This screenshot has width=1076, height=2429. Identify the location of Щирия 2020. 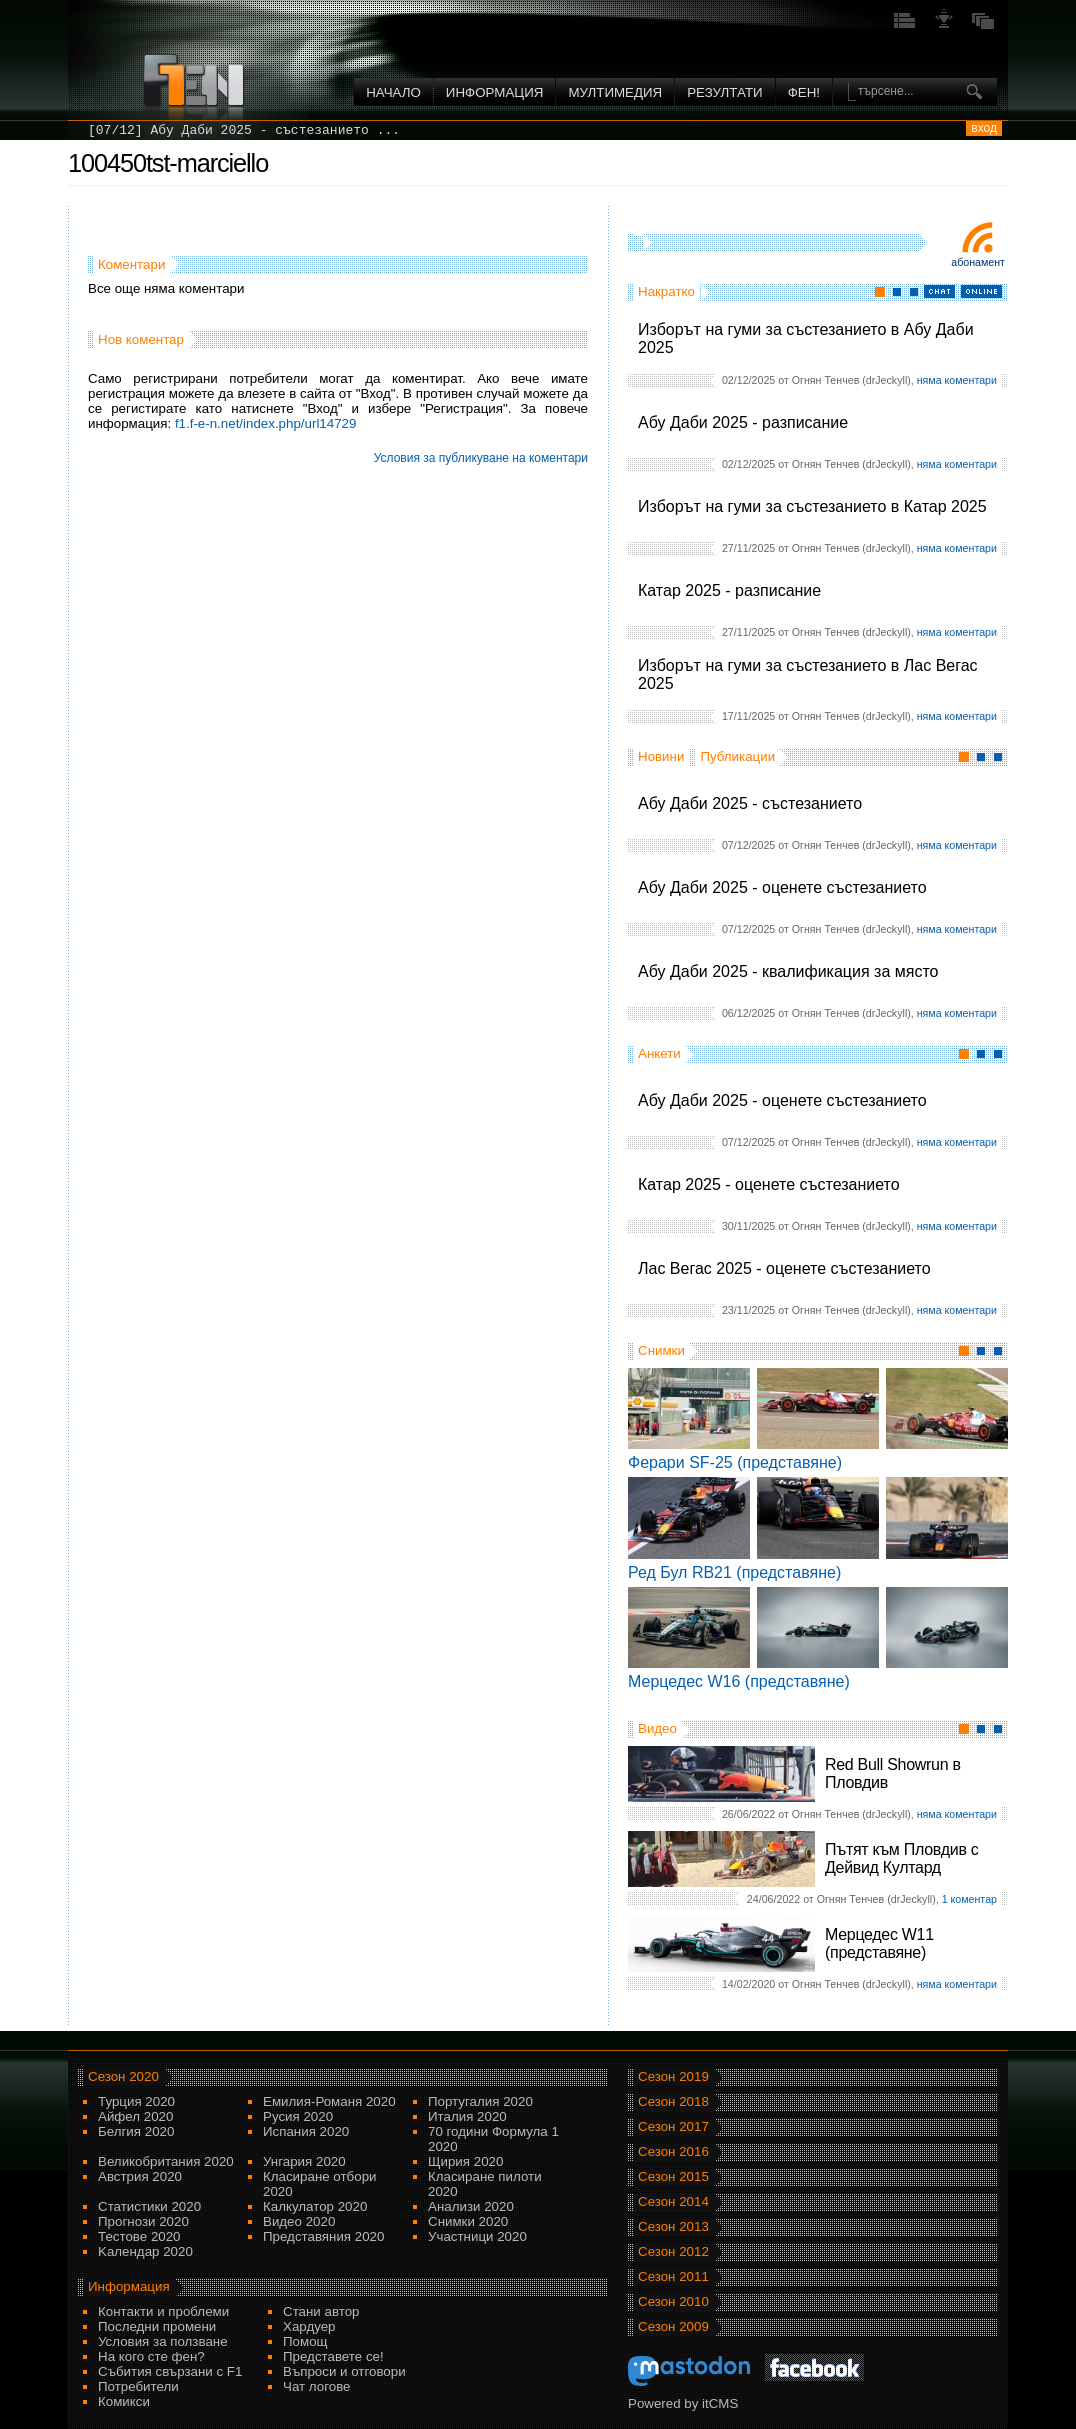
(465, 2161).